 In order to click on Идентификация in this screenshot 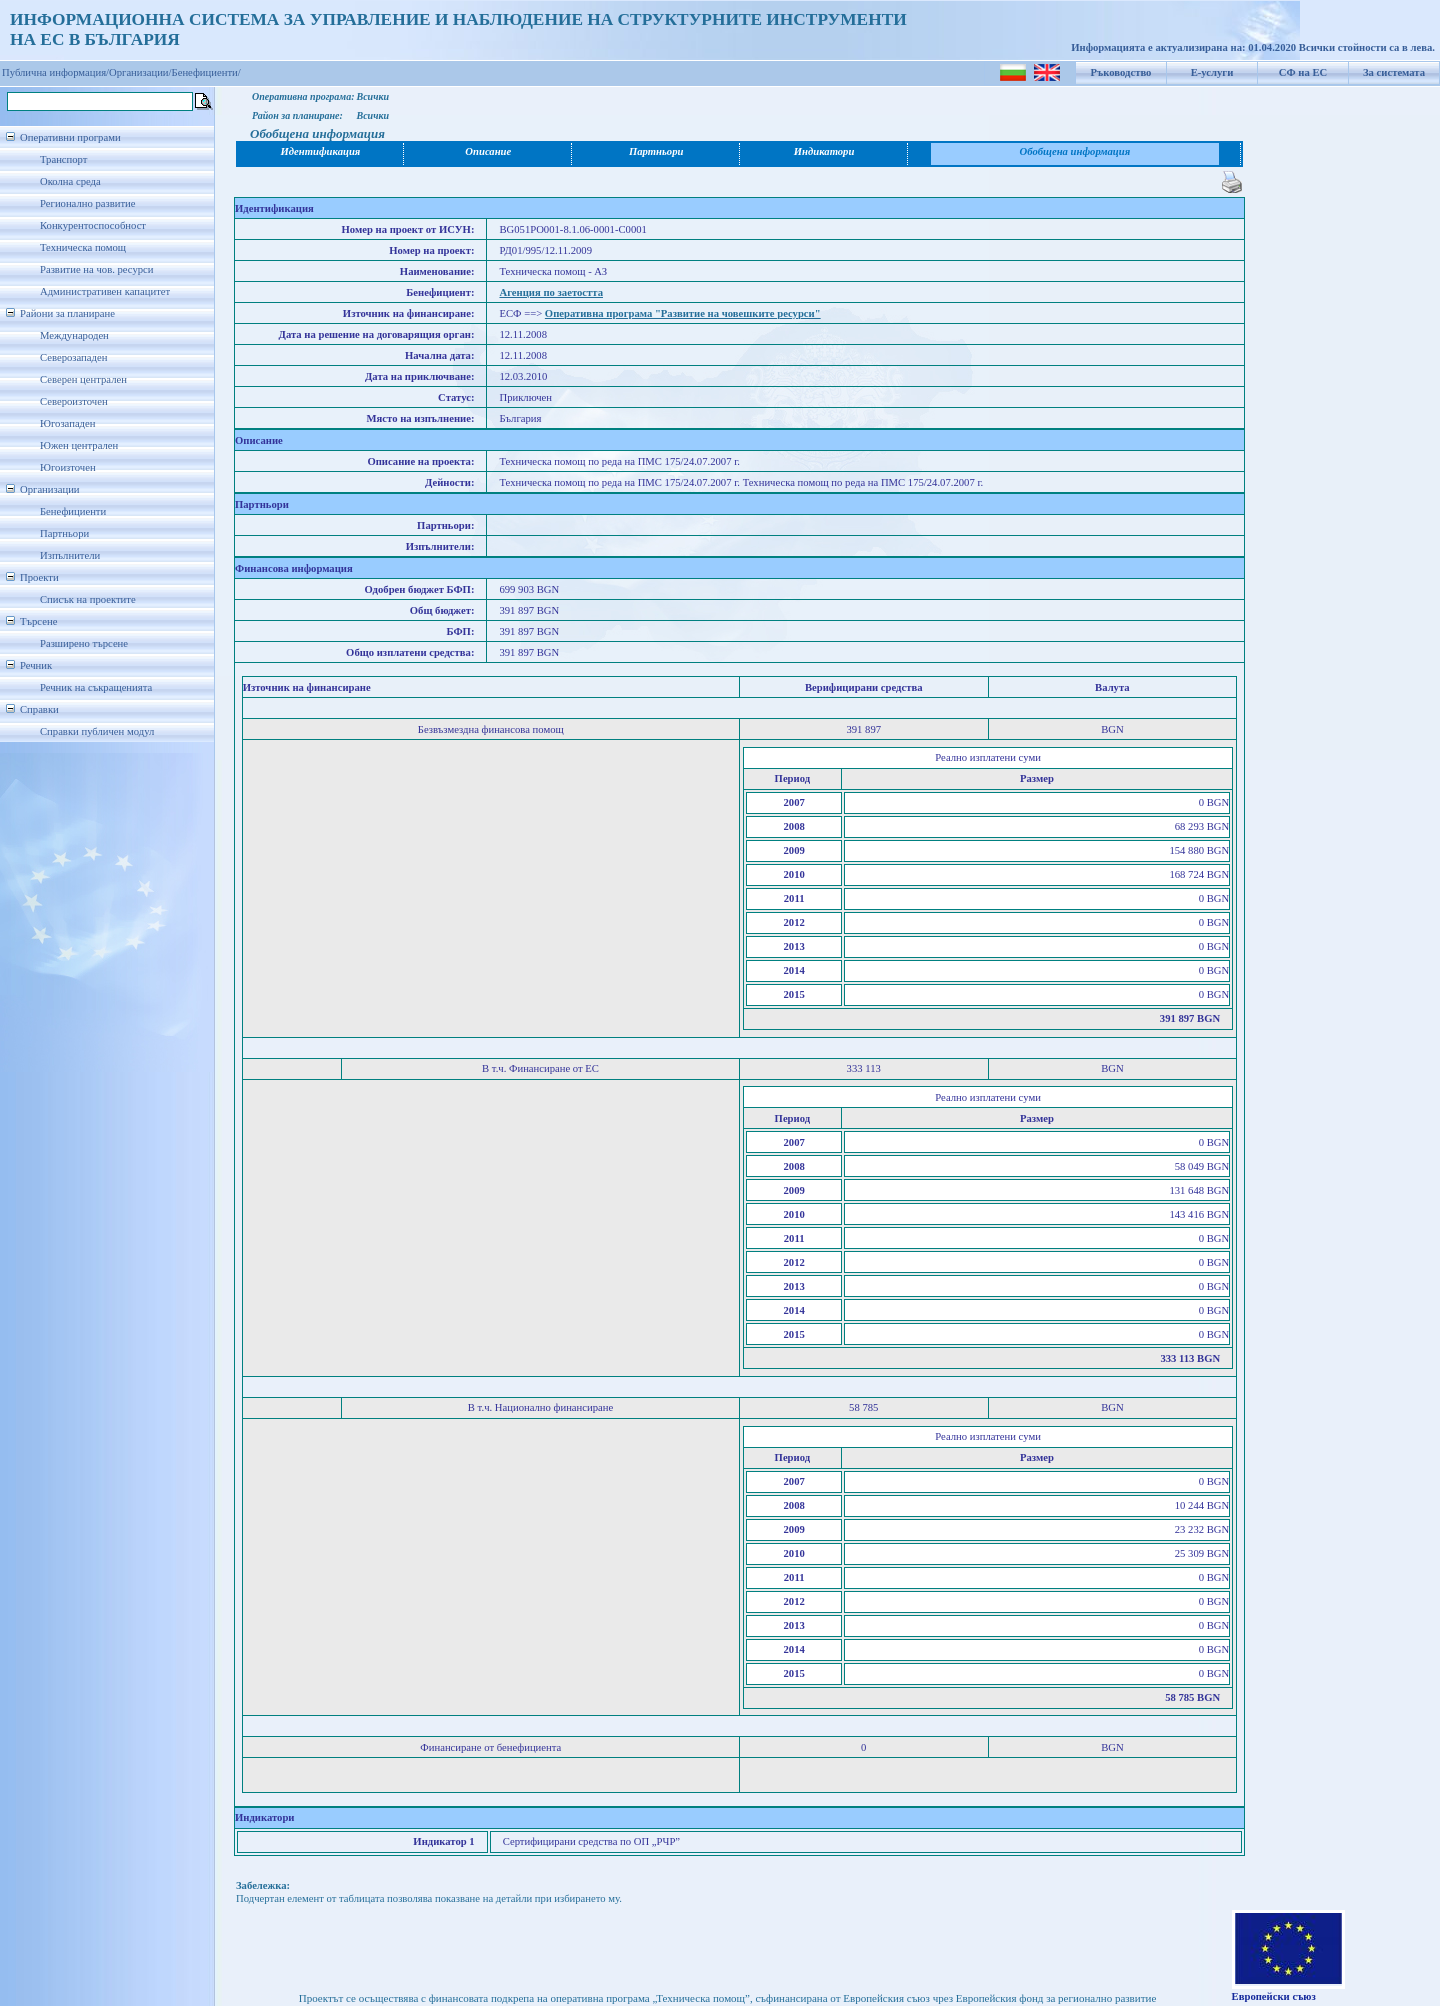, I will do `click(321, 151)`.